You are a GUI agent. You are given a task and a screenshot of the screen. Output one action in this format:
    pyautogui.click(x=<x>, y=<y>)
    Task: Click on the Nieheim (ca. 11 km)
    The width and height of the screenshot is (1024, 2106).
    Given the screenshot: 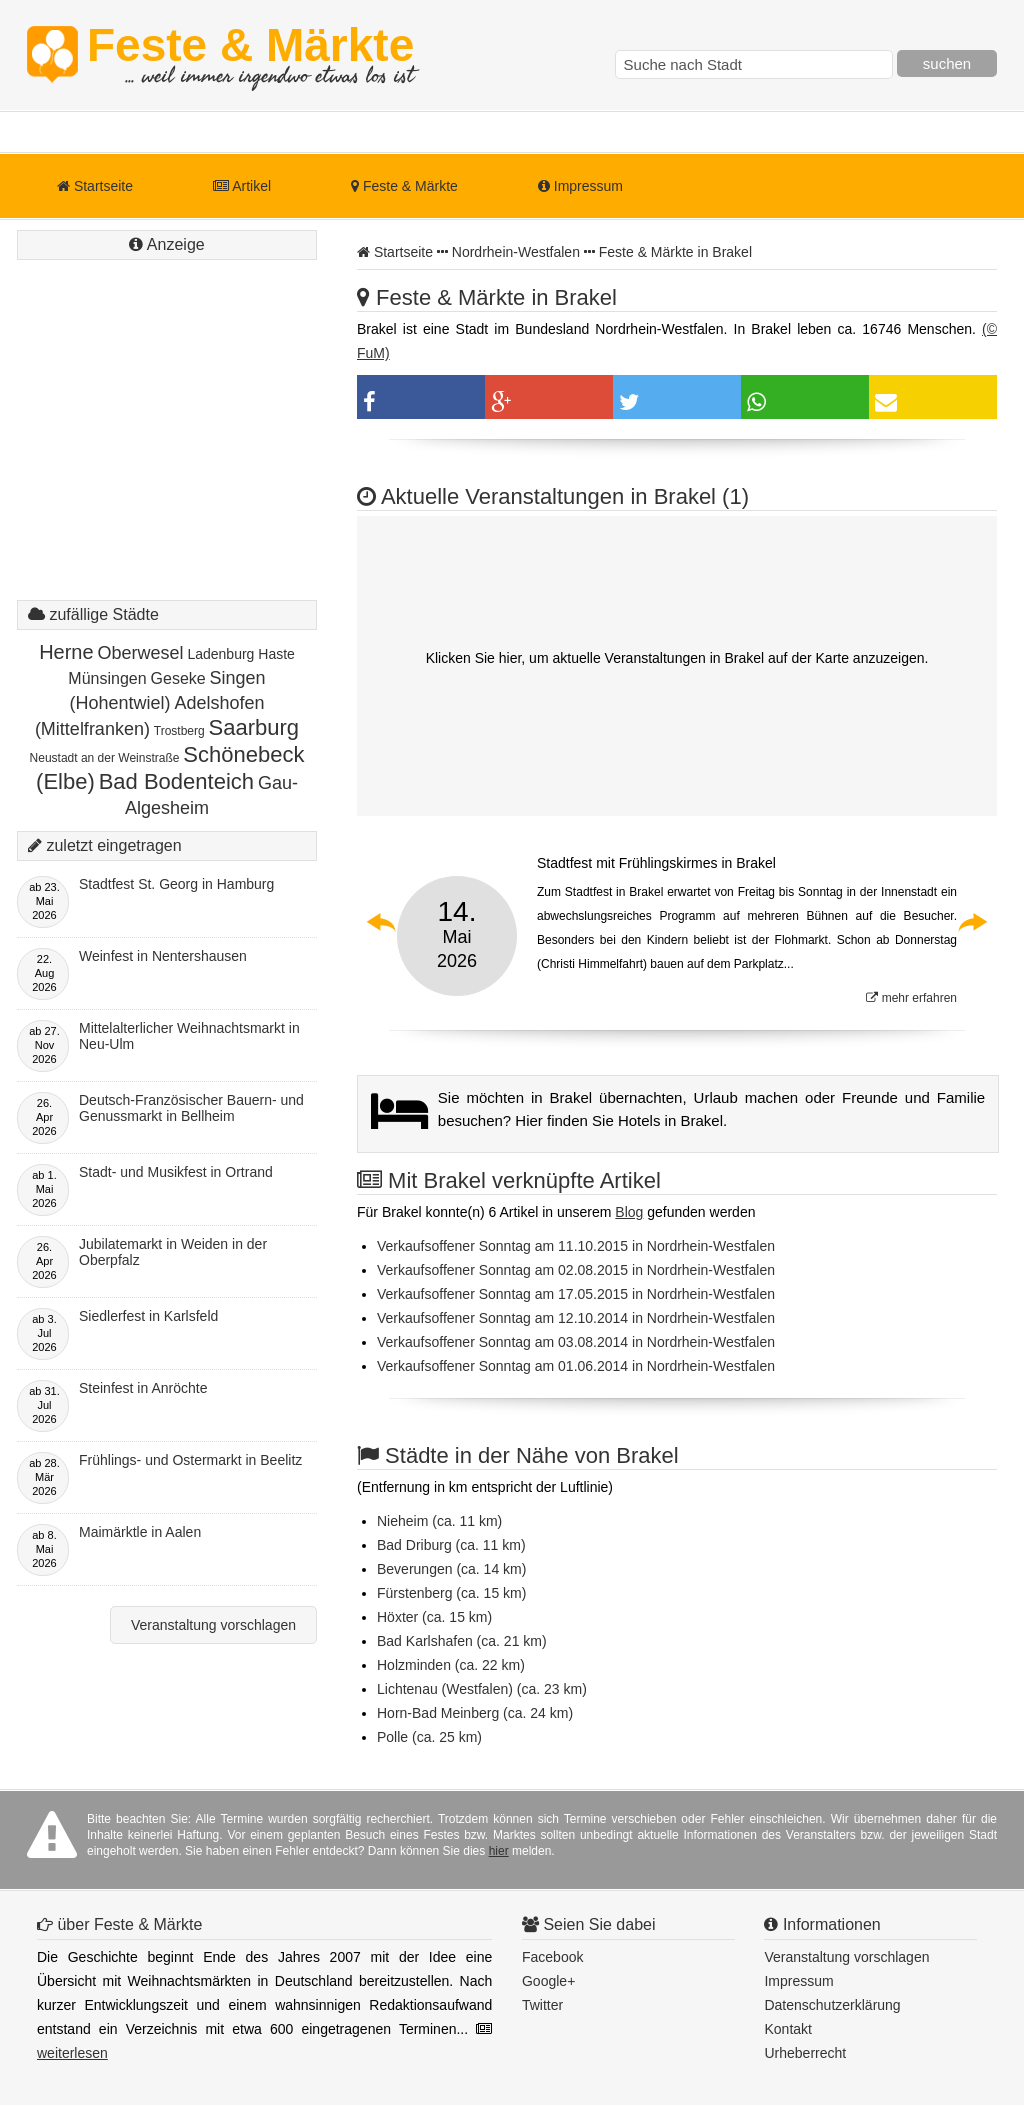 What is the action you would take?
    pyautogui.click(x=439, y=1521)
    